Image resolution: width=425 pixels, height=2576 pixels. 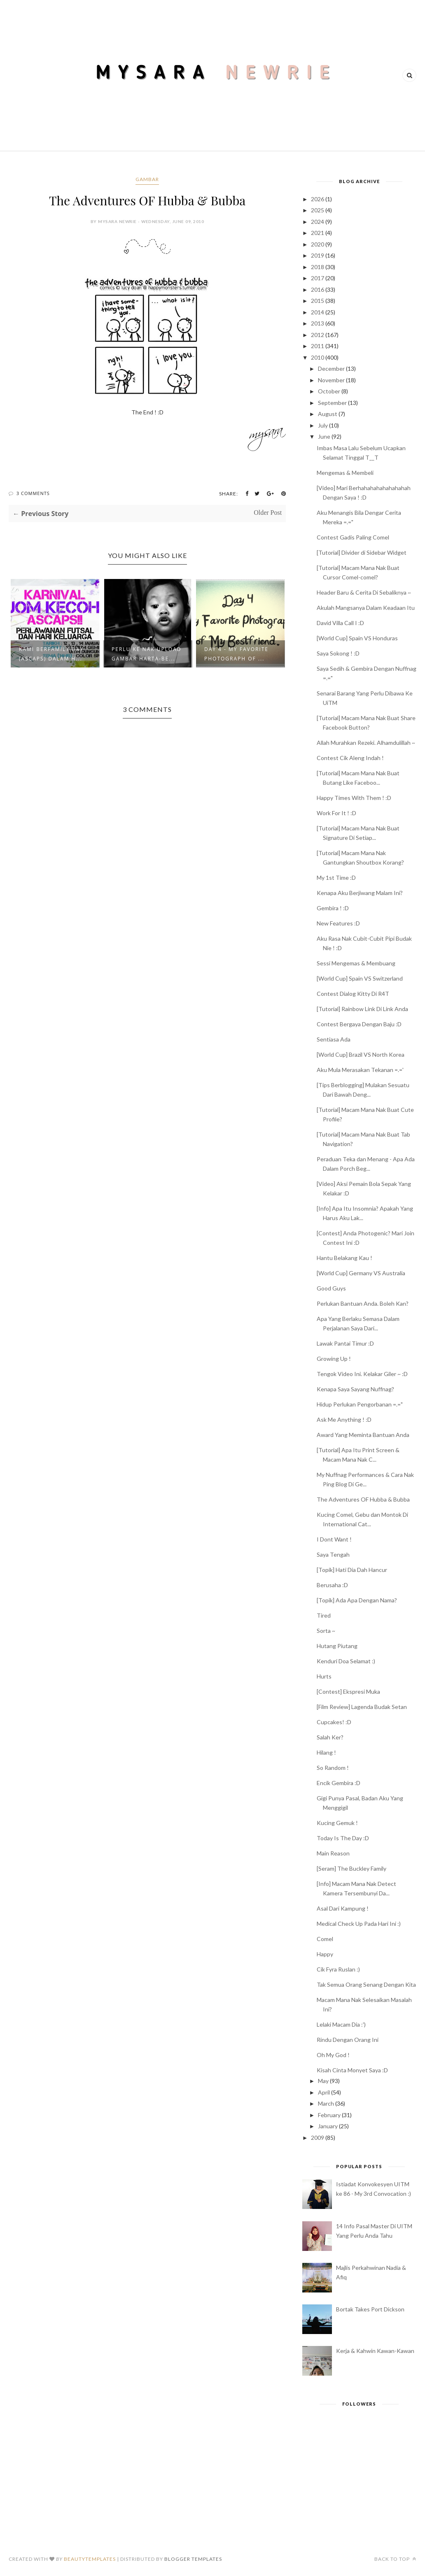 I want to click on Happy, so click(x=325, y=1954).